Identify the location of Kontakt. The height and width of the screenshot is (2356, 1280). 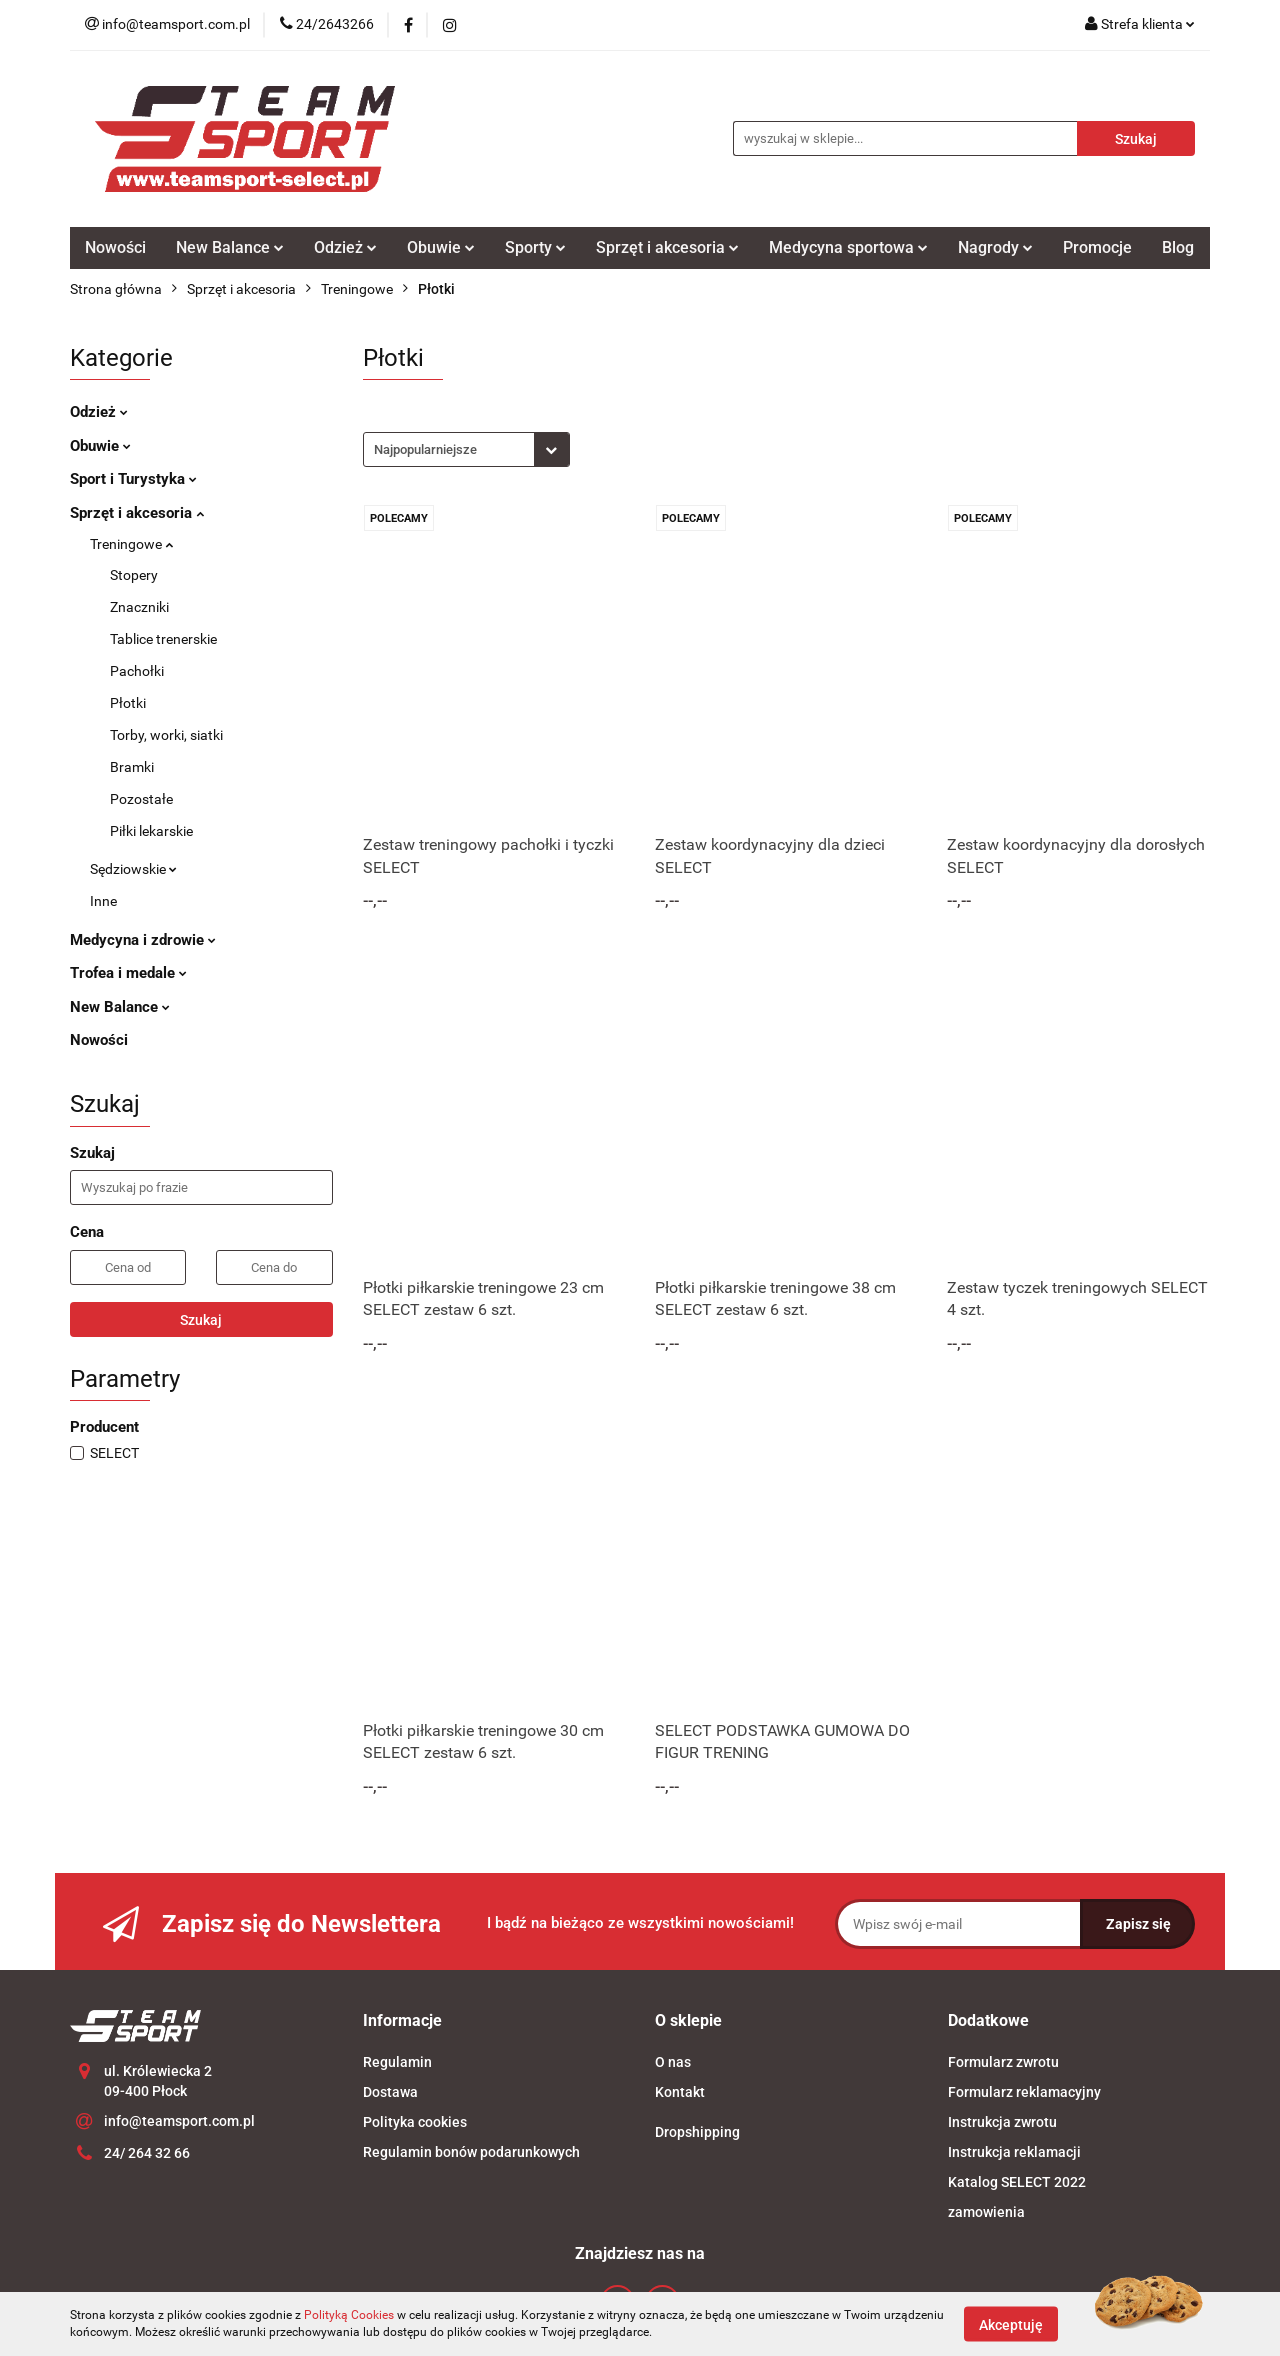
(680, 2092).